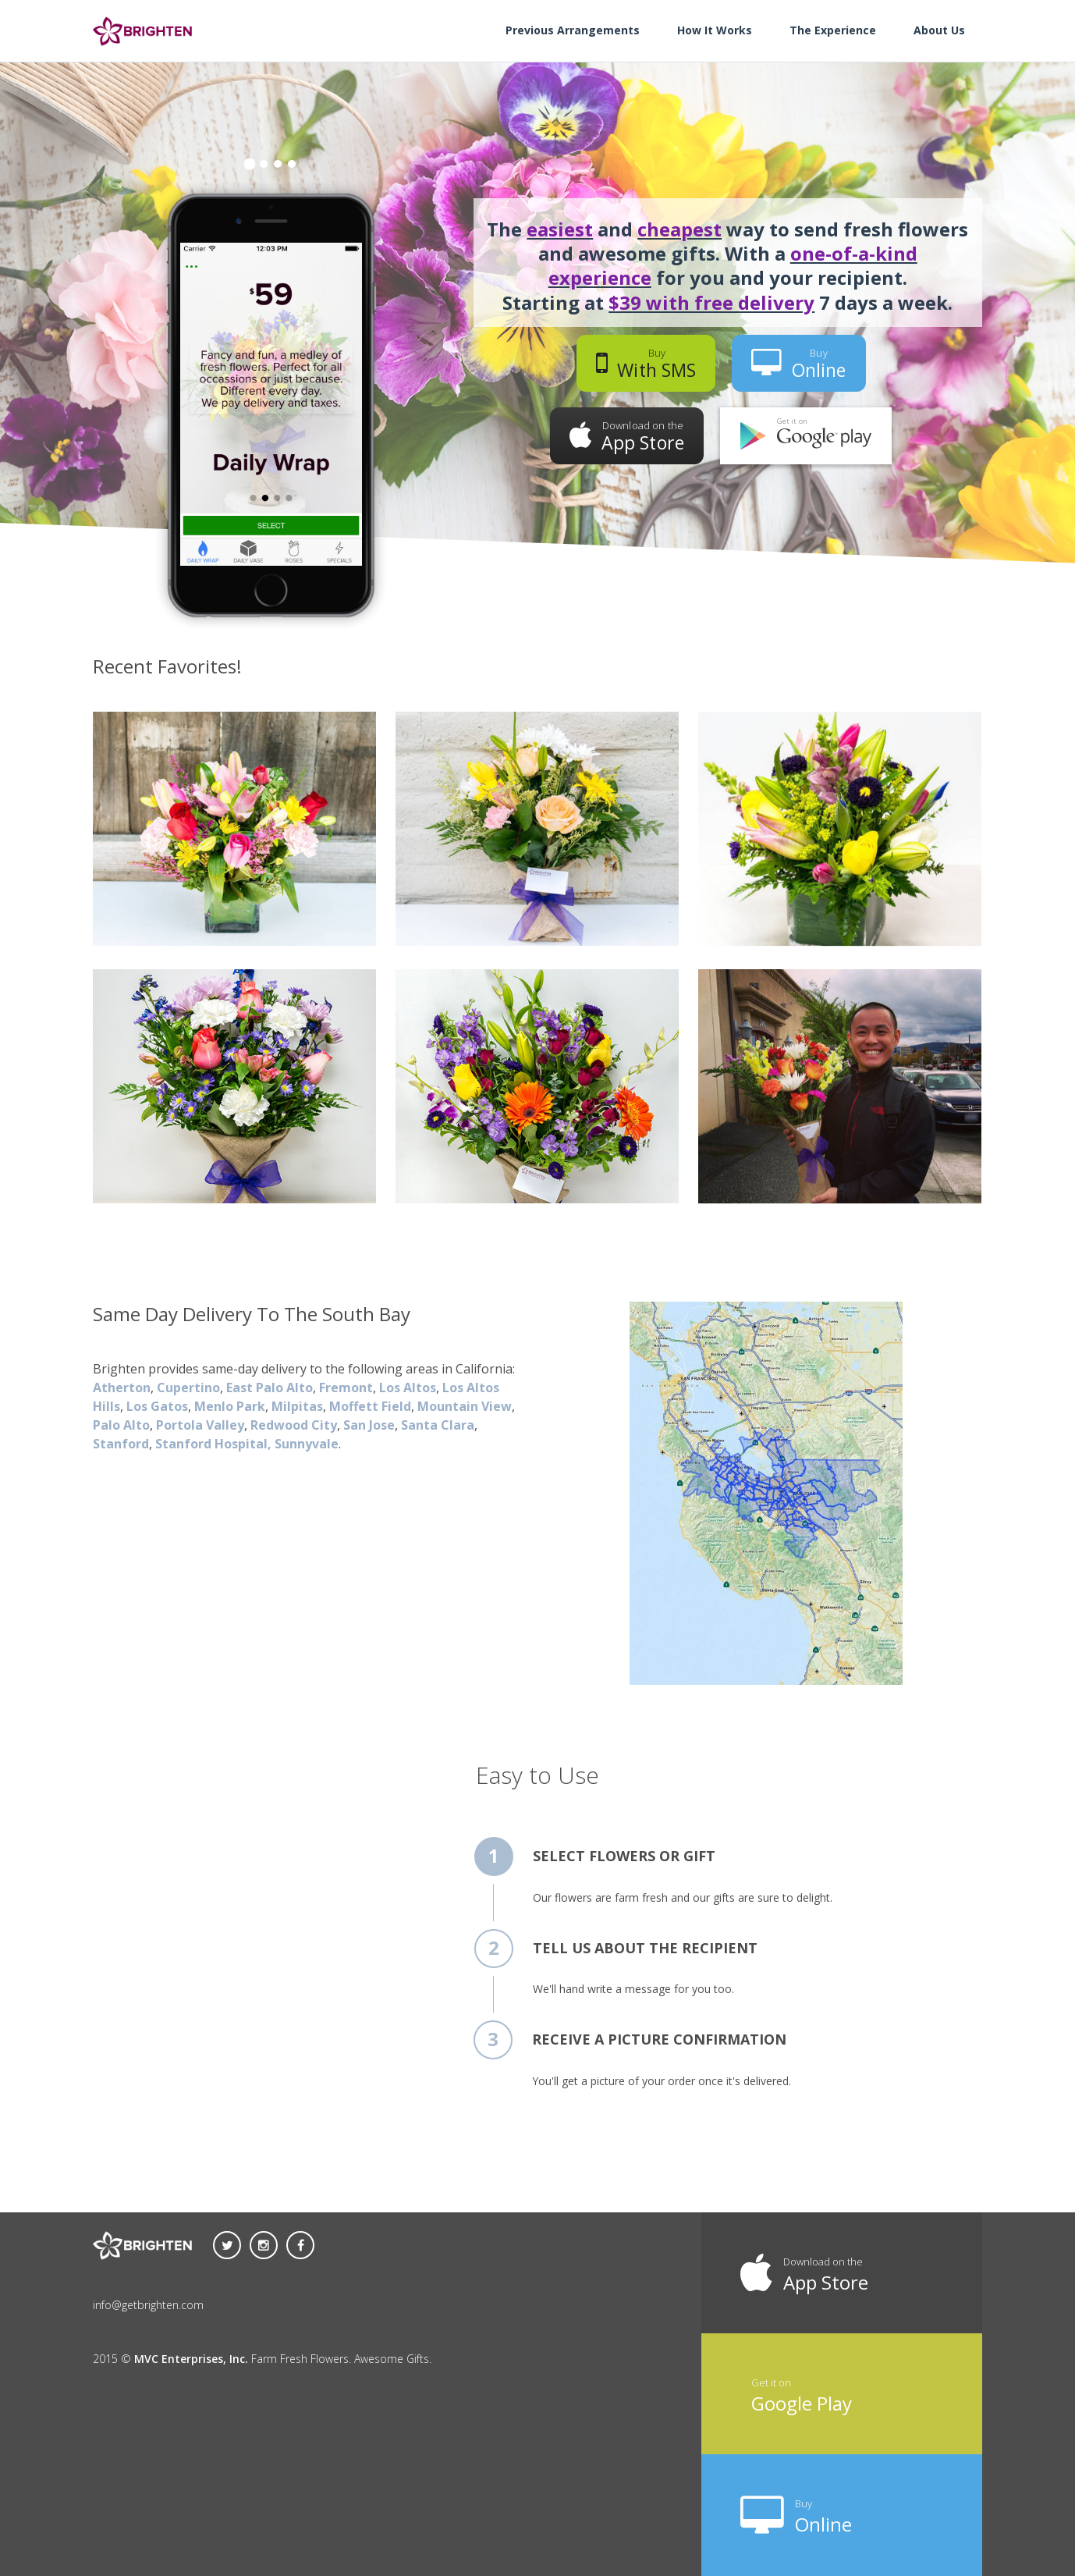  Describe the element at coordinates (121, 1443) in the screenshot. I see `Stanford` at that location.